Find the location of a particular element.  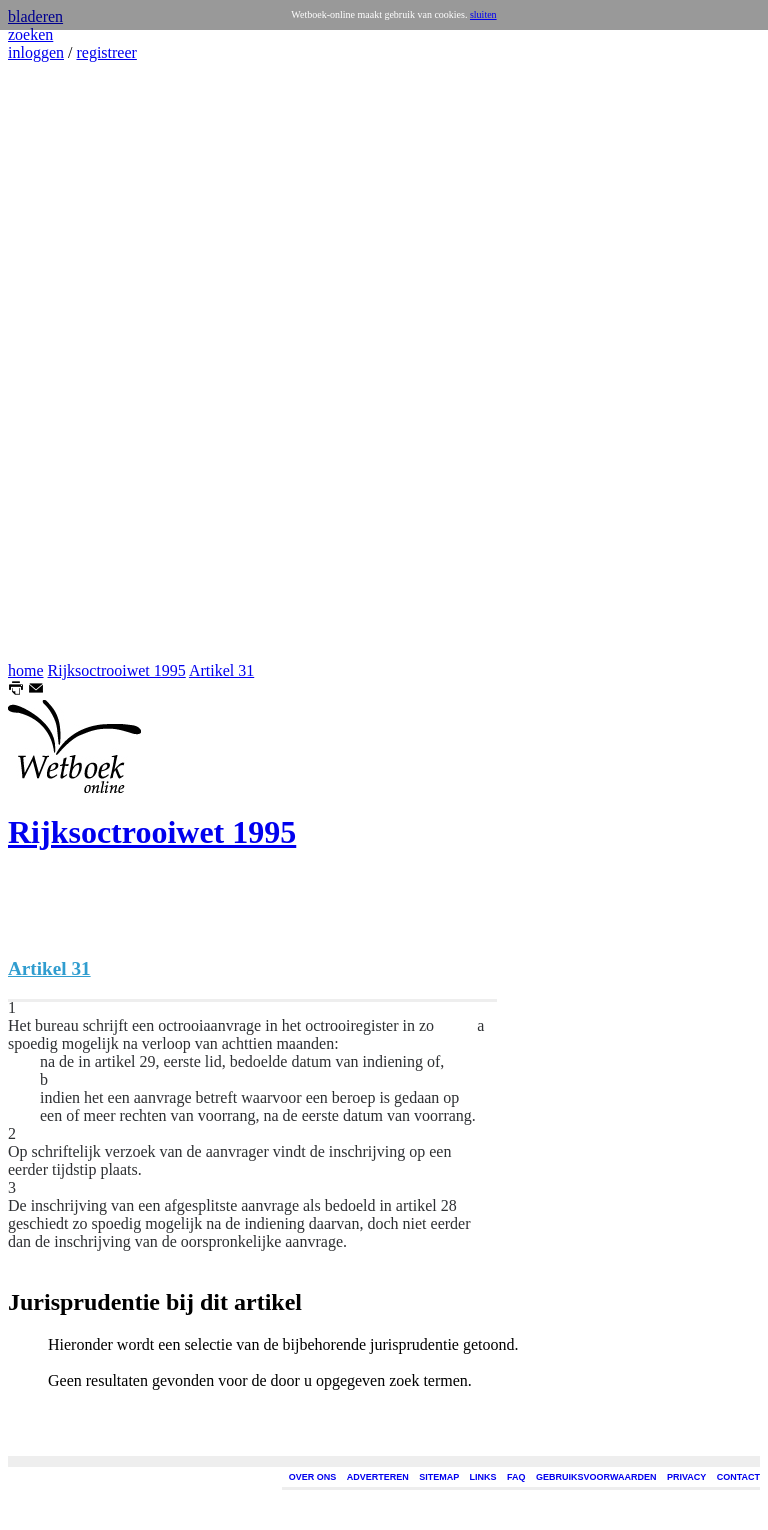

Artikel 31 is located at coordinates (221, 670).